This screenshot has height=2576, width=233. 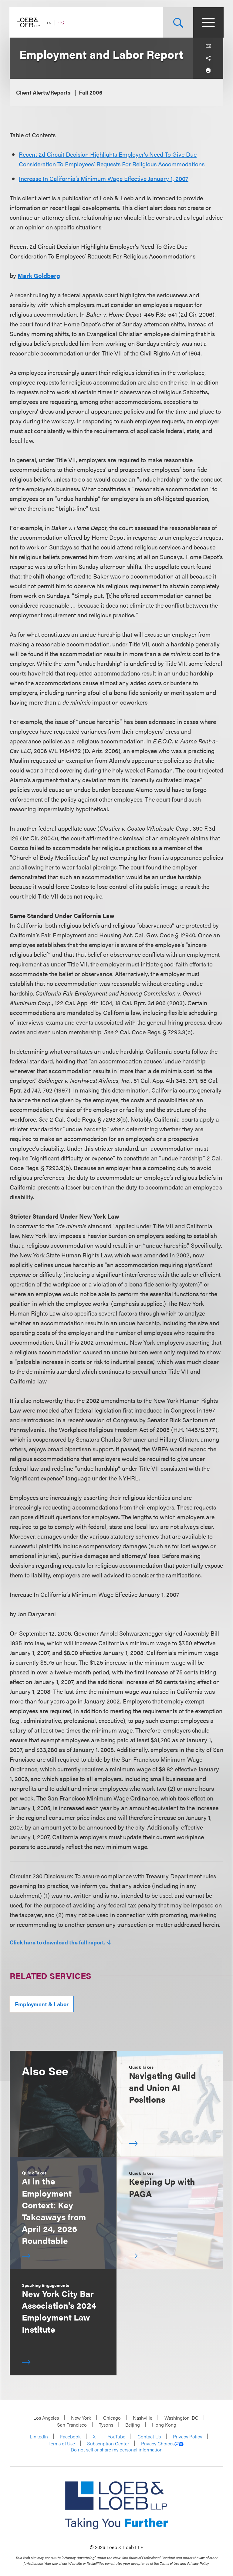 What do you see at coordinates (164, 2424) in the screenshot?
I see `Hong Kong` at bounding box center [164, 2424].